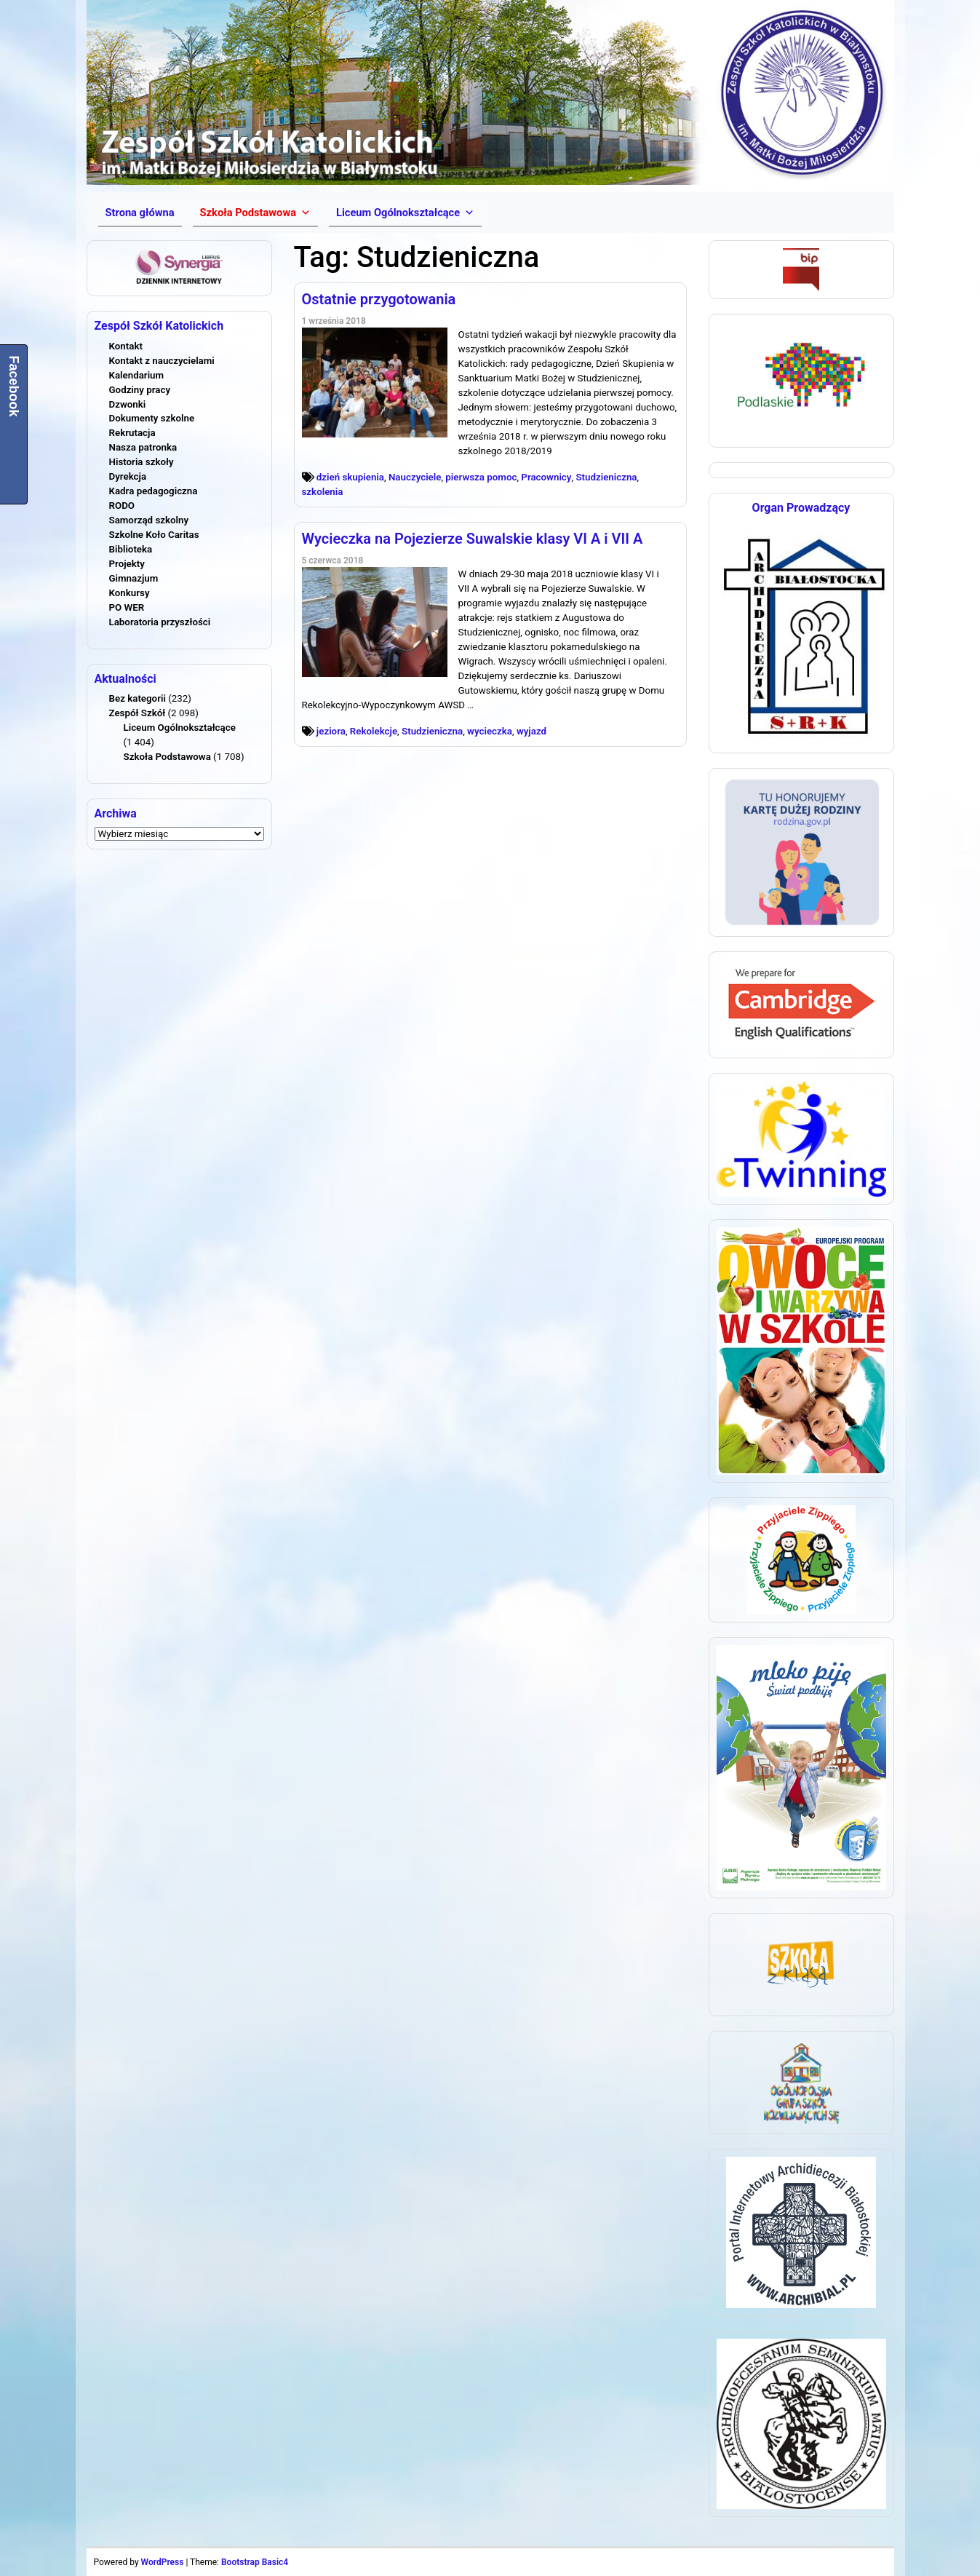 The width and height of the screenshot is (980, 2576). Describe the element at coordinates (546, 477) in the screenshot. I see `Pracownicy` at that location.